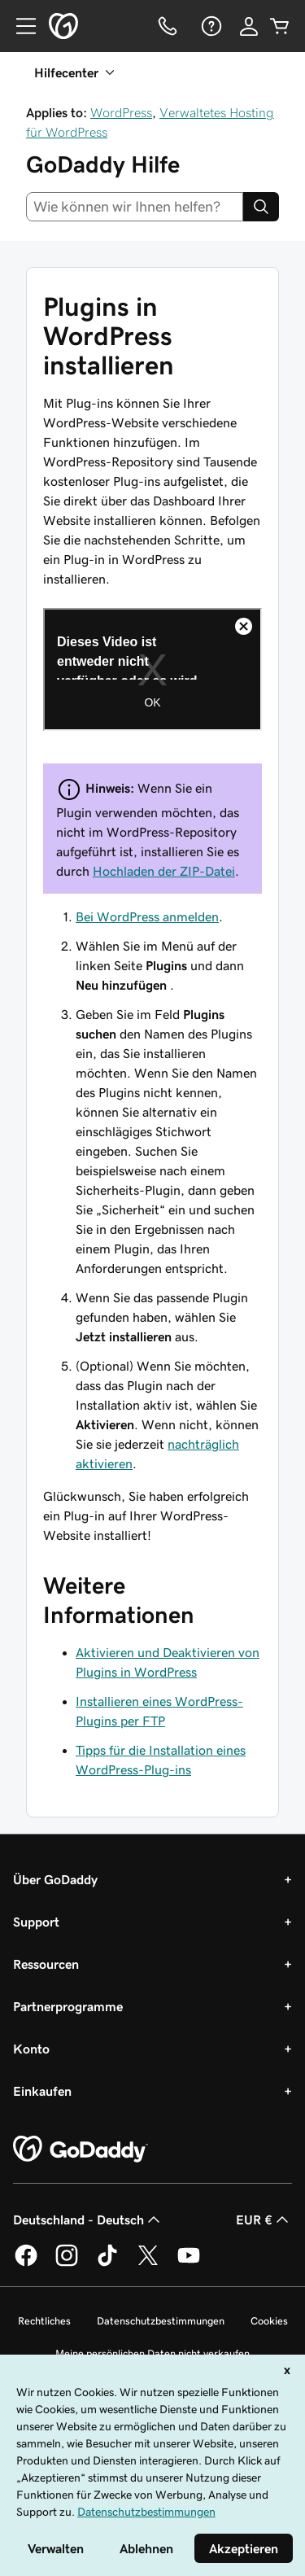 The height and width of the screenshot is (2576, 305). I want to click on Datenschutzbestimmungen, so click(160, 2321).